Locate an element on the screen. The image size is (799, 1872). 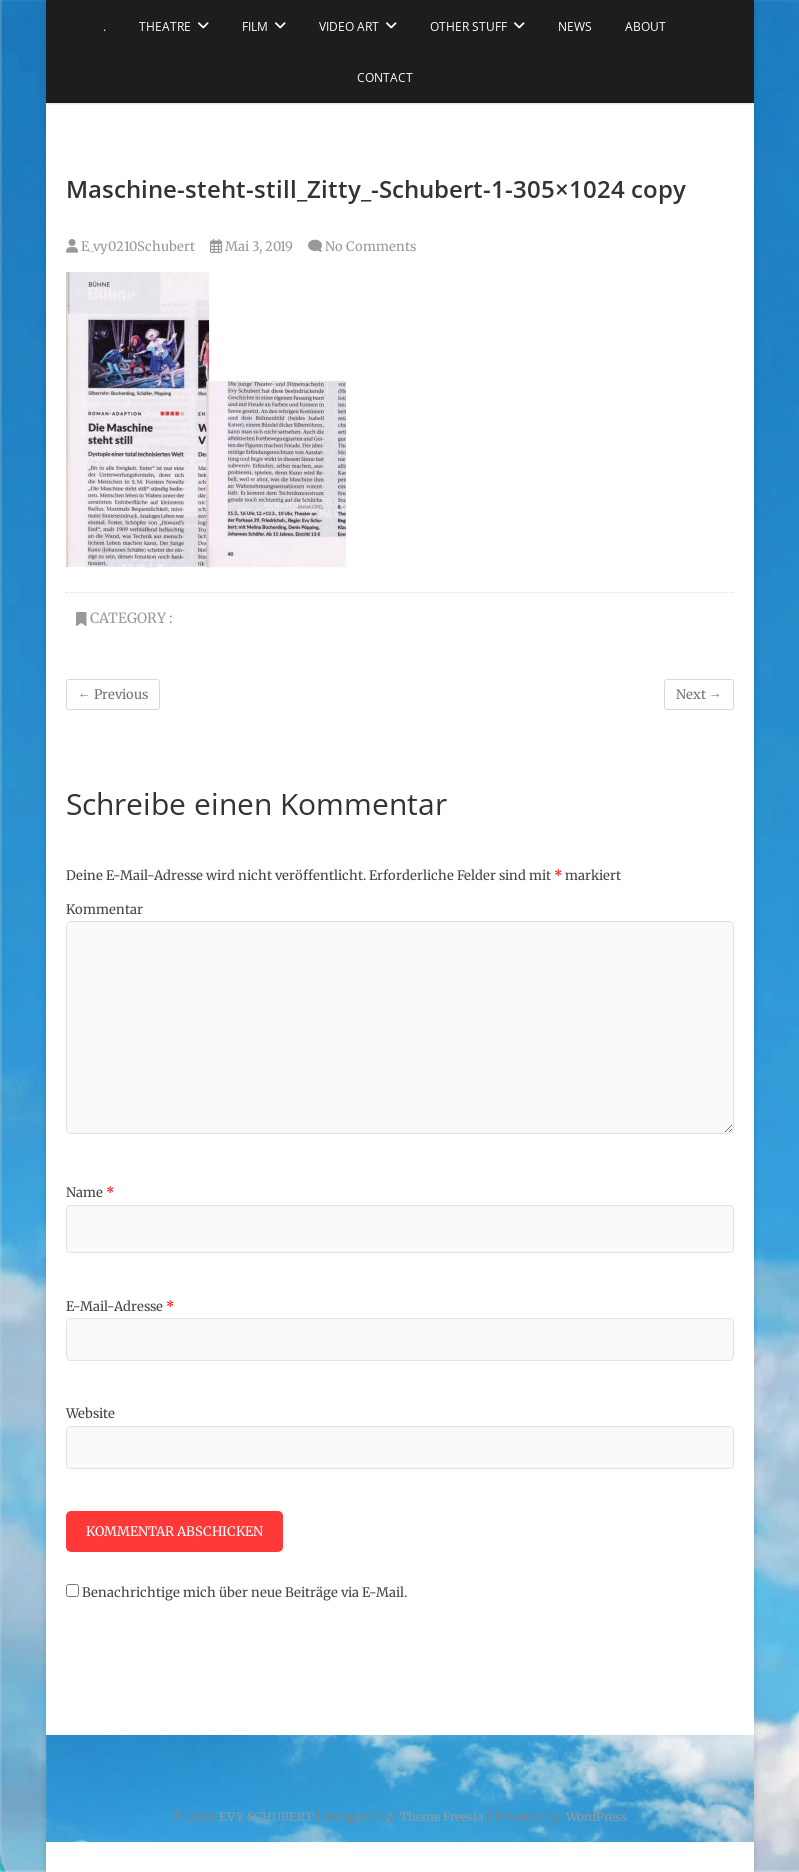
Kommentar is located at coordinates (104, 909).